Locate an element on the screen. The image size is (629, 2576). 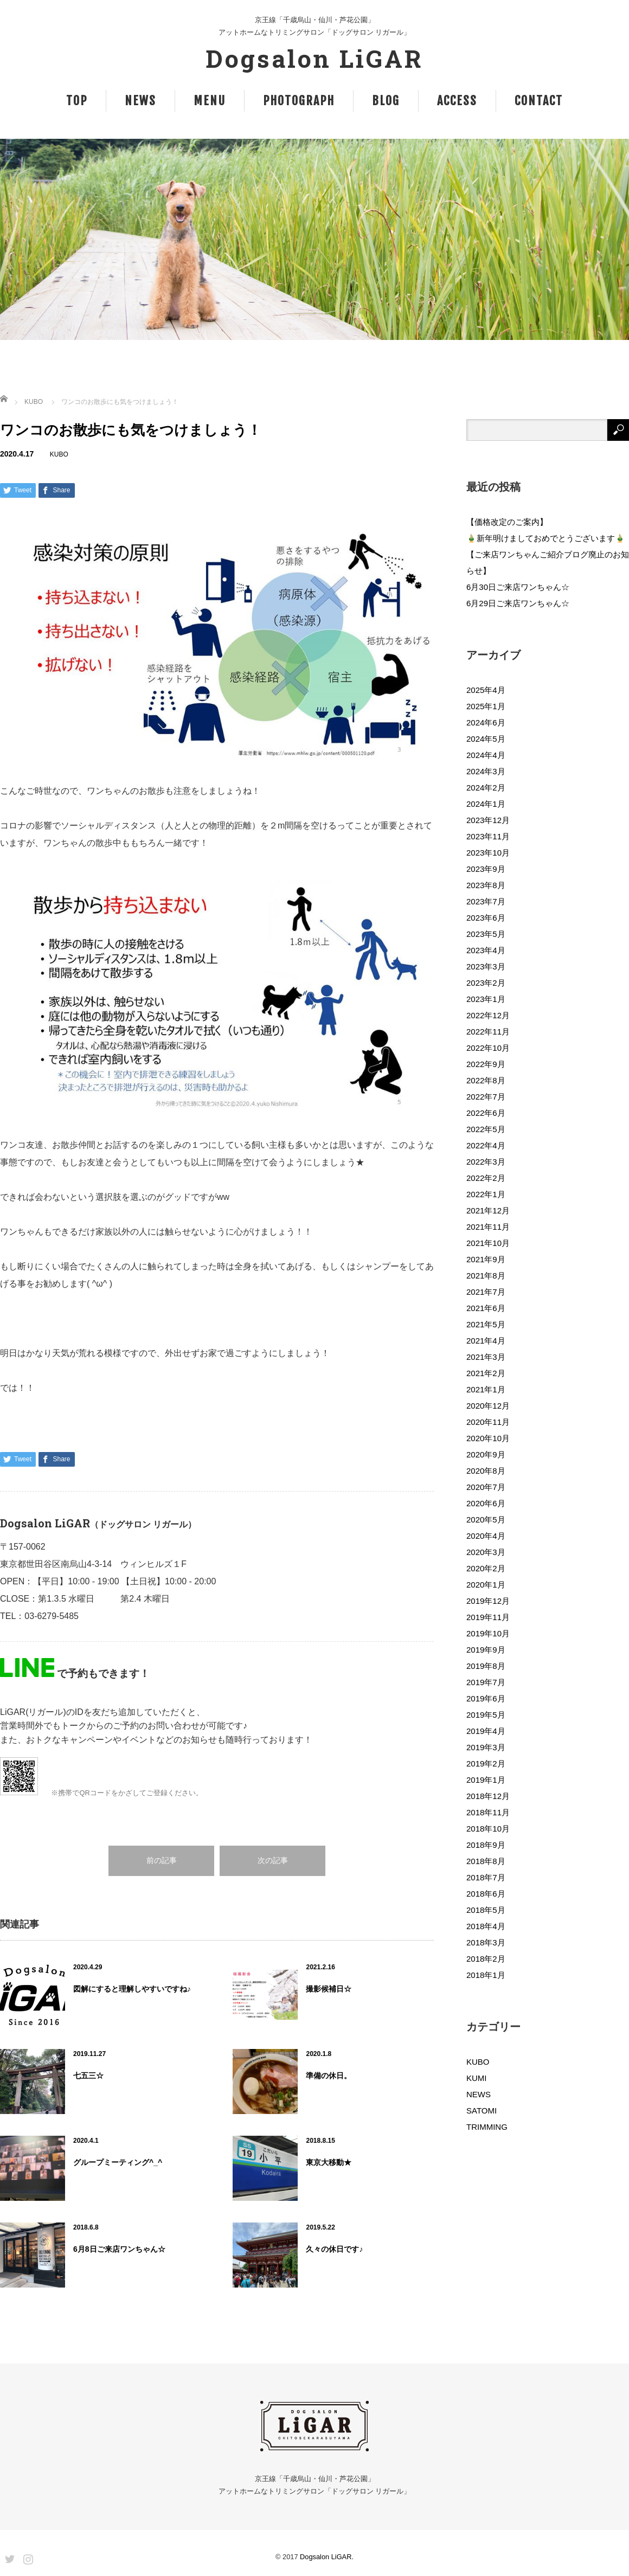
SATOMI is located at coordinates (481, 2110).